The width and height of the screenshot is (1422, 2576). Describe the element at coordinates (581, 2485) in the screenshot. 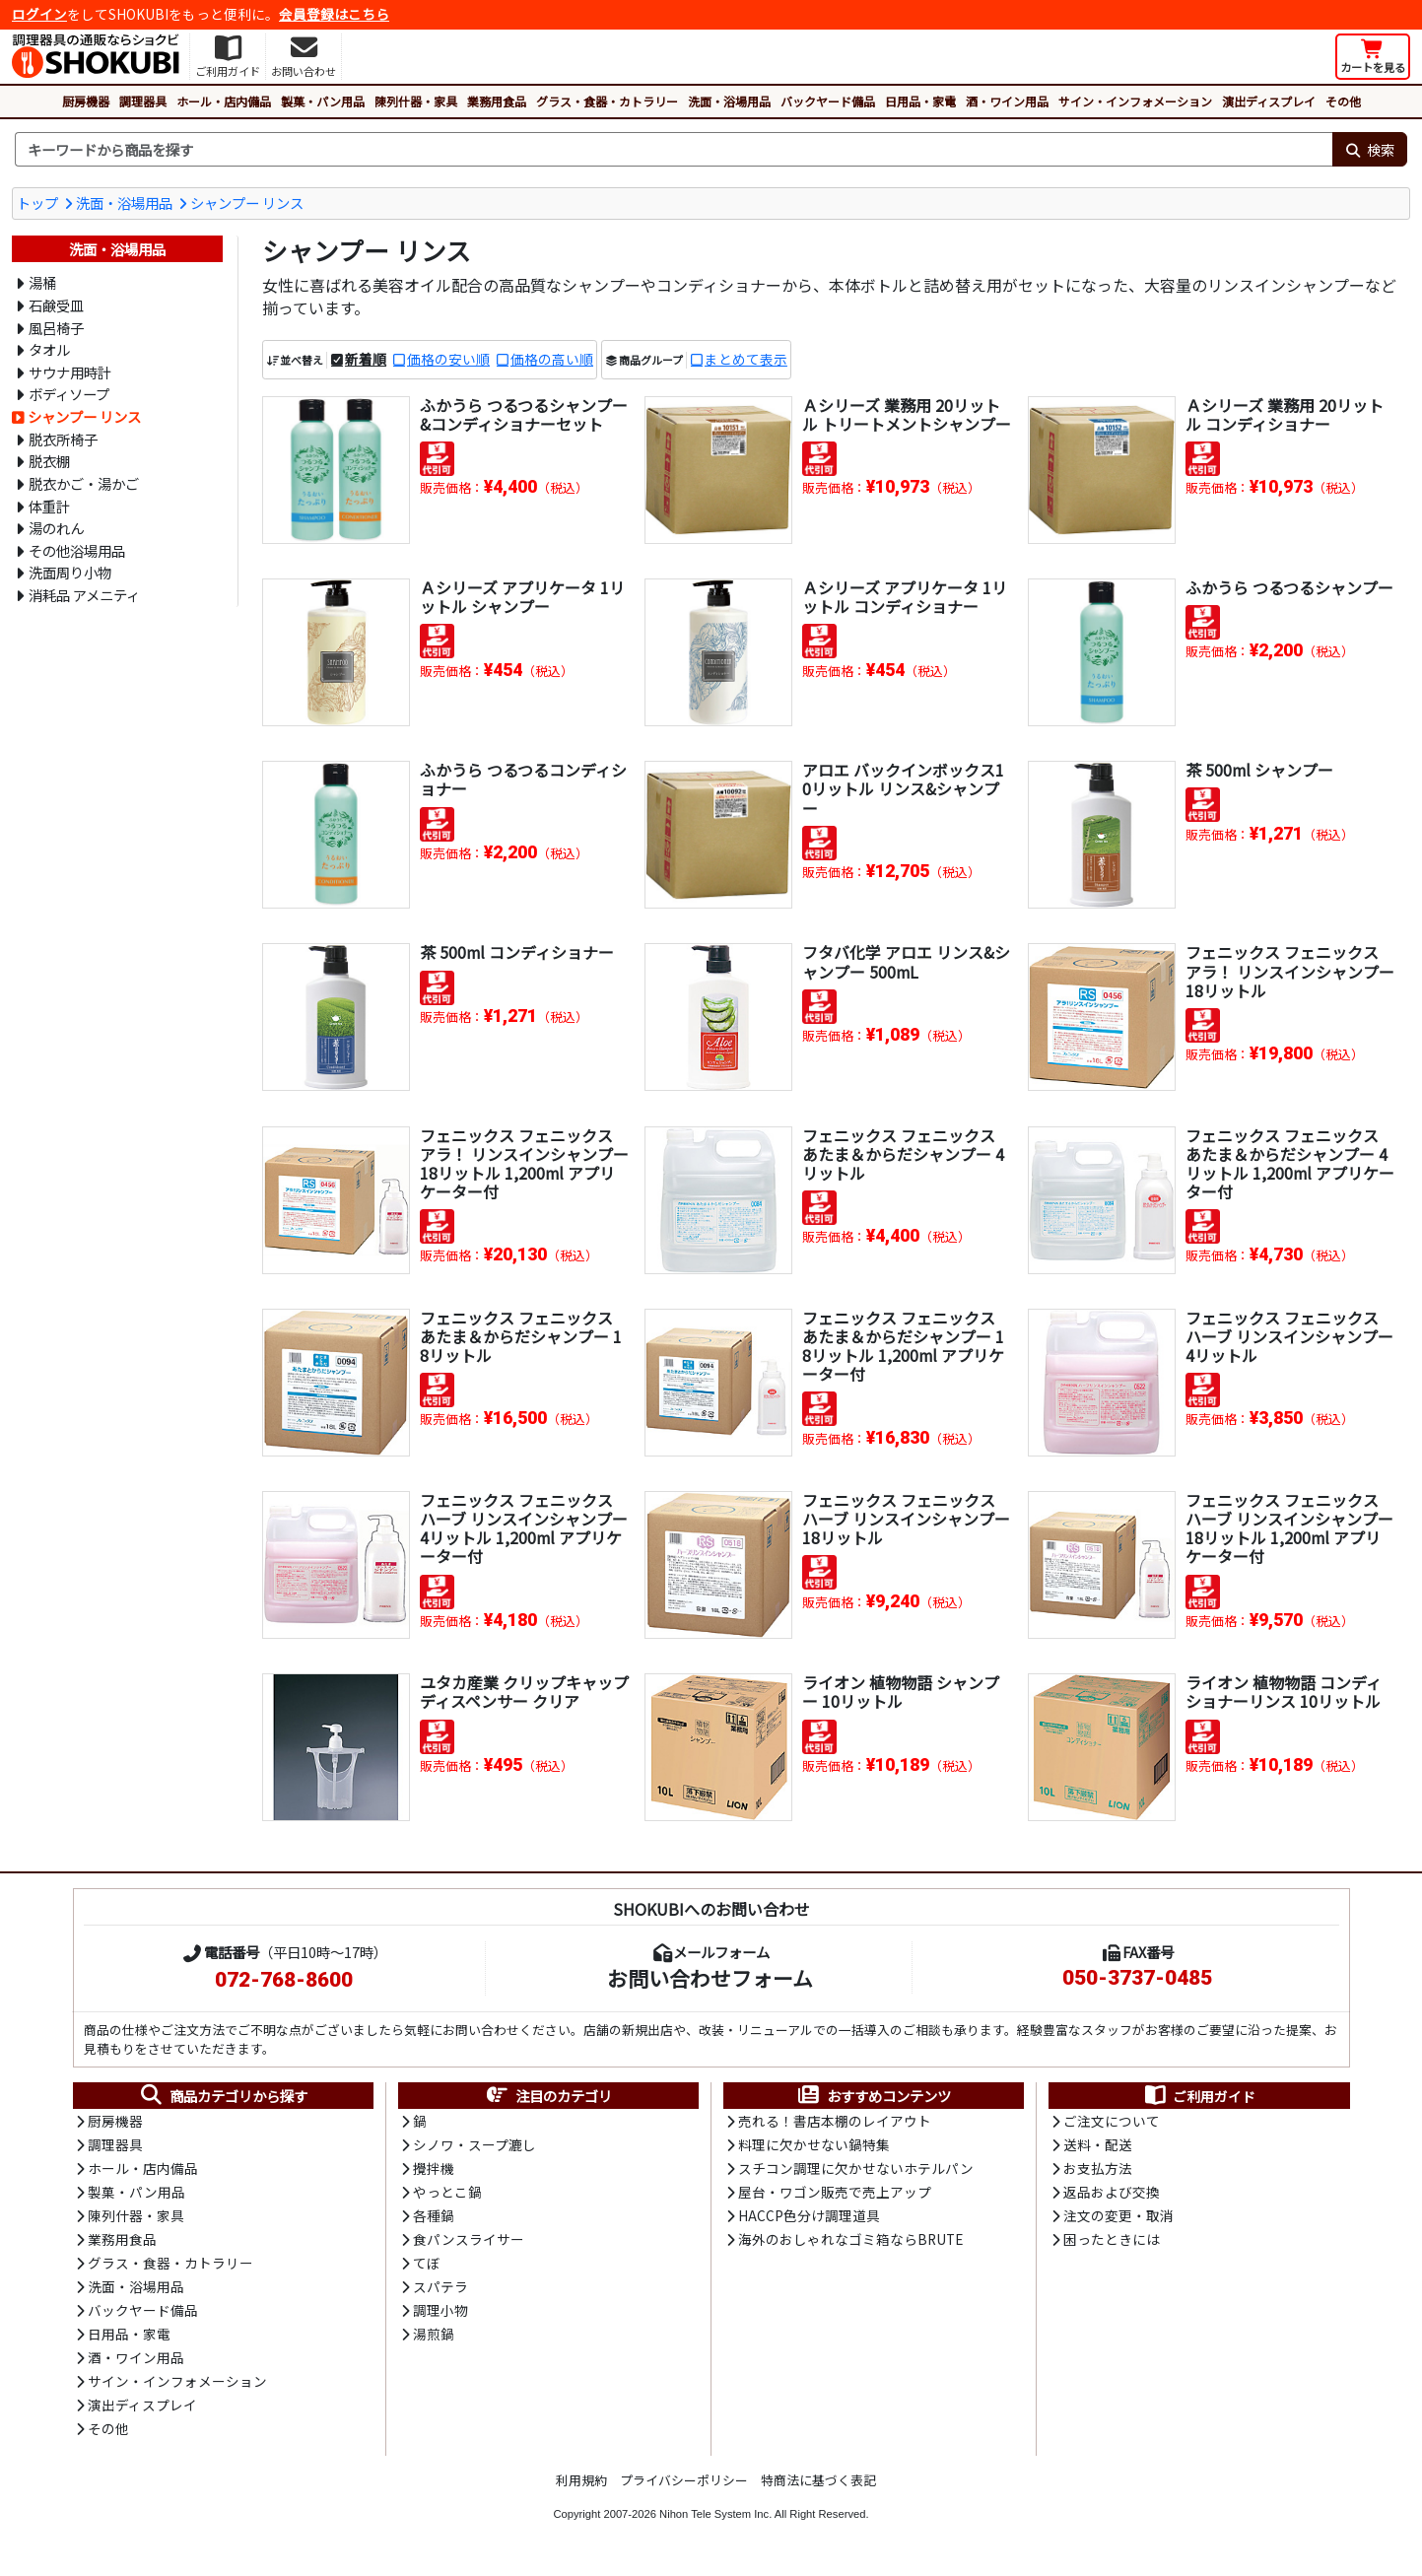

I see `利用規約` at that location.